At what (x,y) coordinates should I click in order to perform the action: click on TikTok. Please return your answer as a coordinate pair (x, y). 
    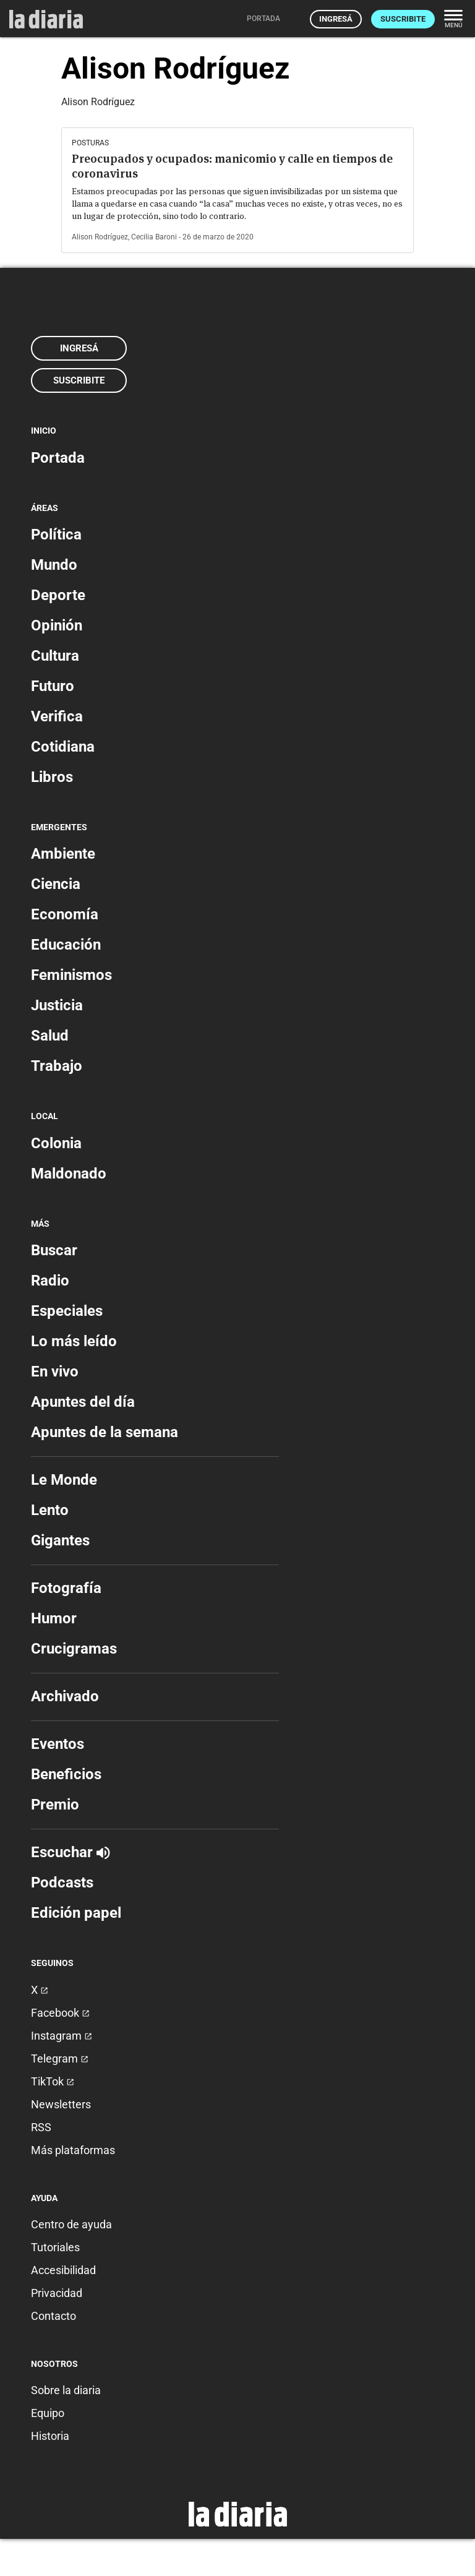
    Looking at the image, I should click on (52, 2081).